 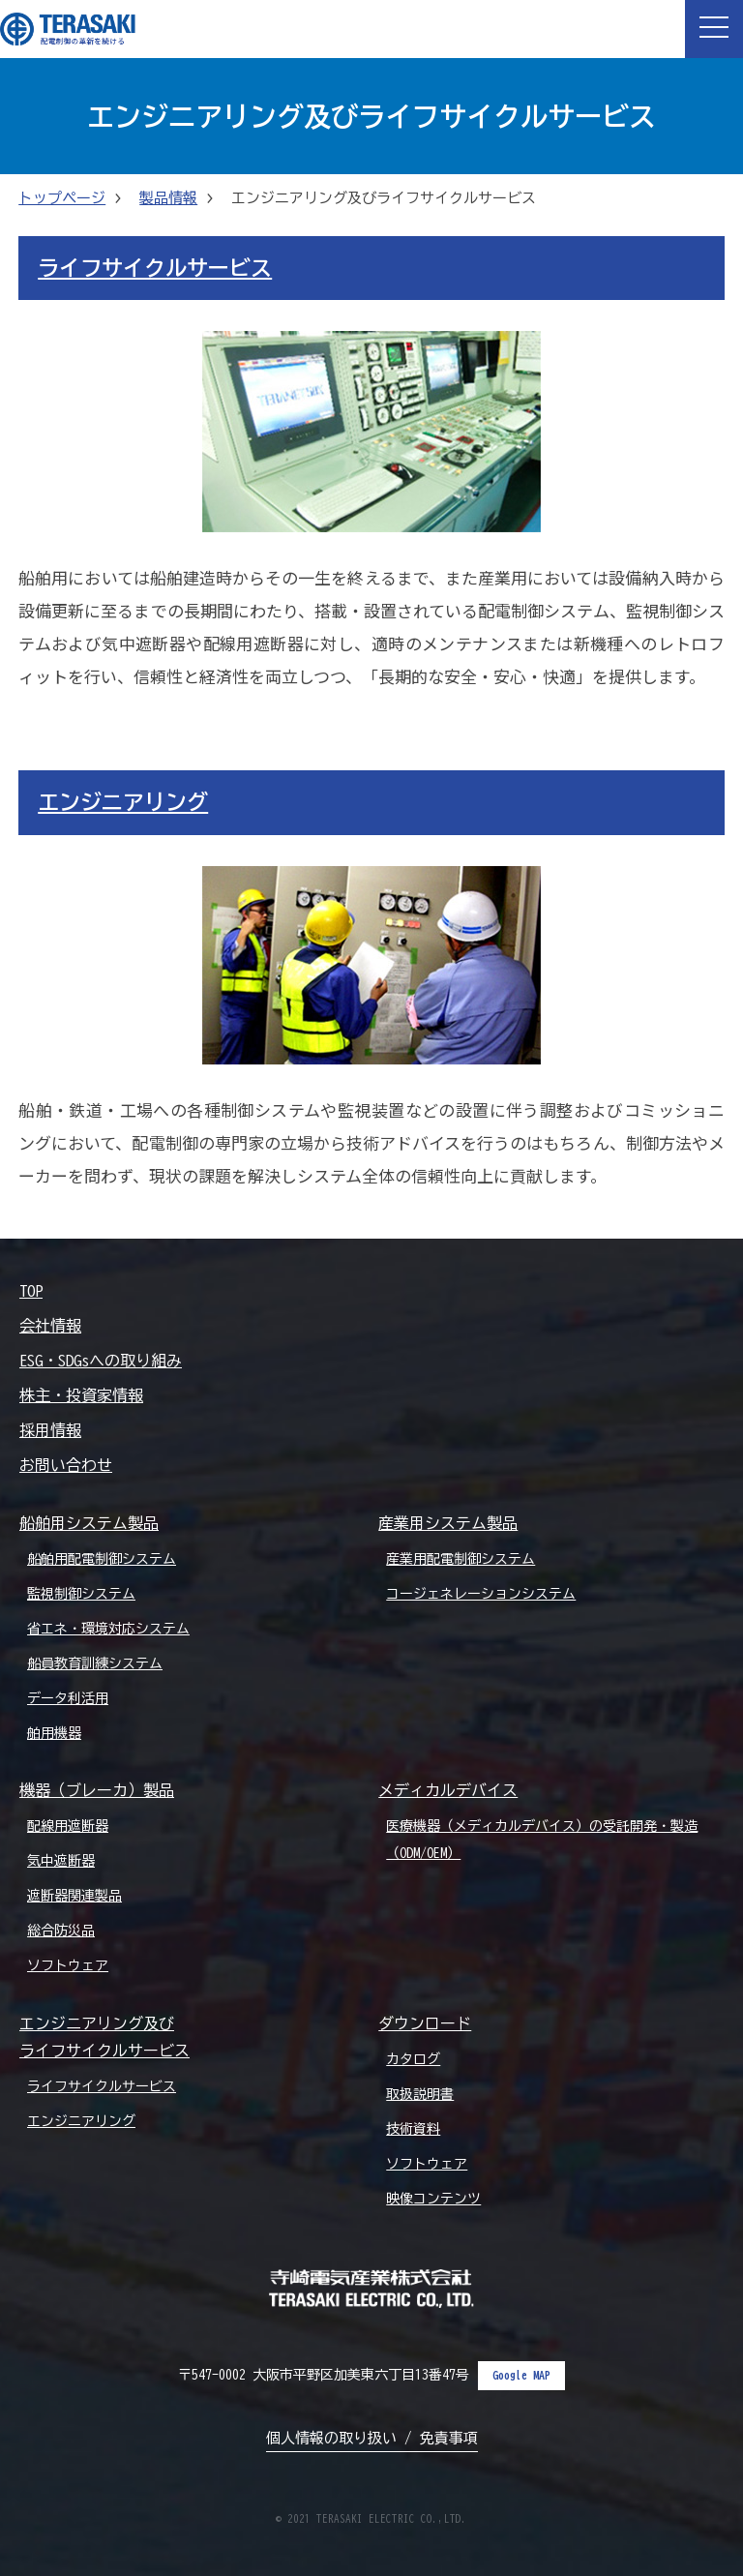 I want to click on エンジニアリング, so click(x=123, y=802).